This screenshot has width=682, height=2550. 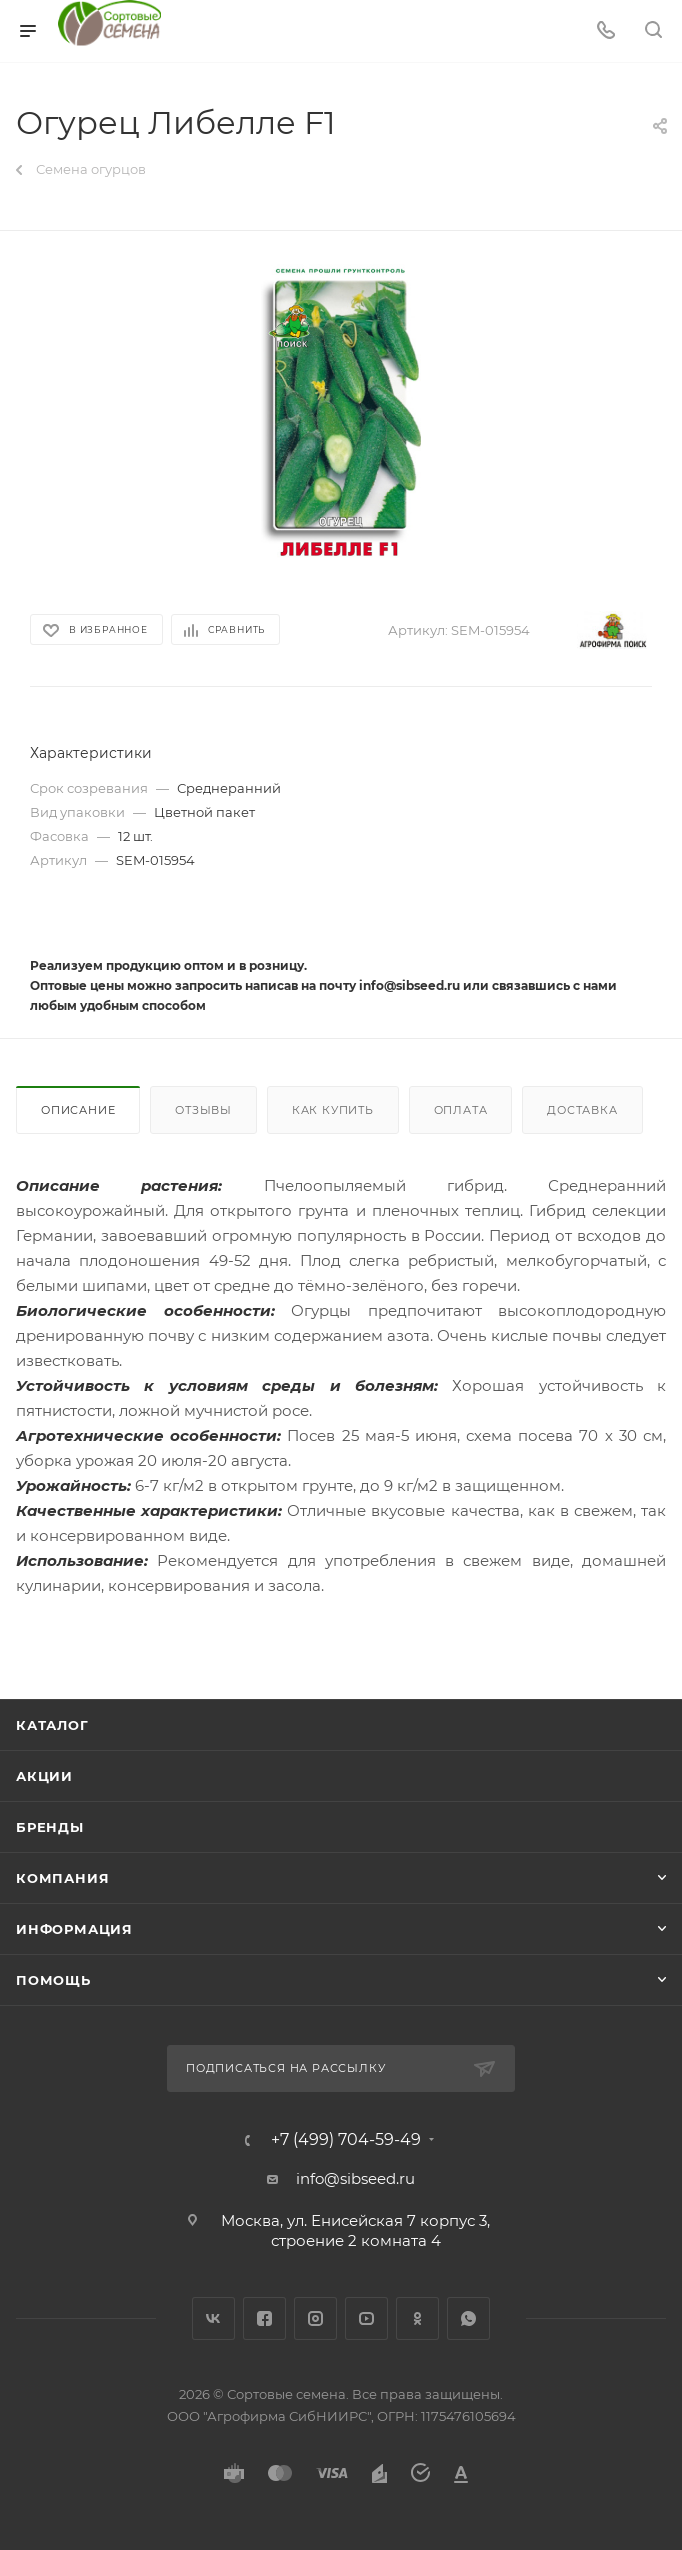 I want to click on YouTube, so click(x=366, y=2318).